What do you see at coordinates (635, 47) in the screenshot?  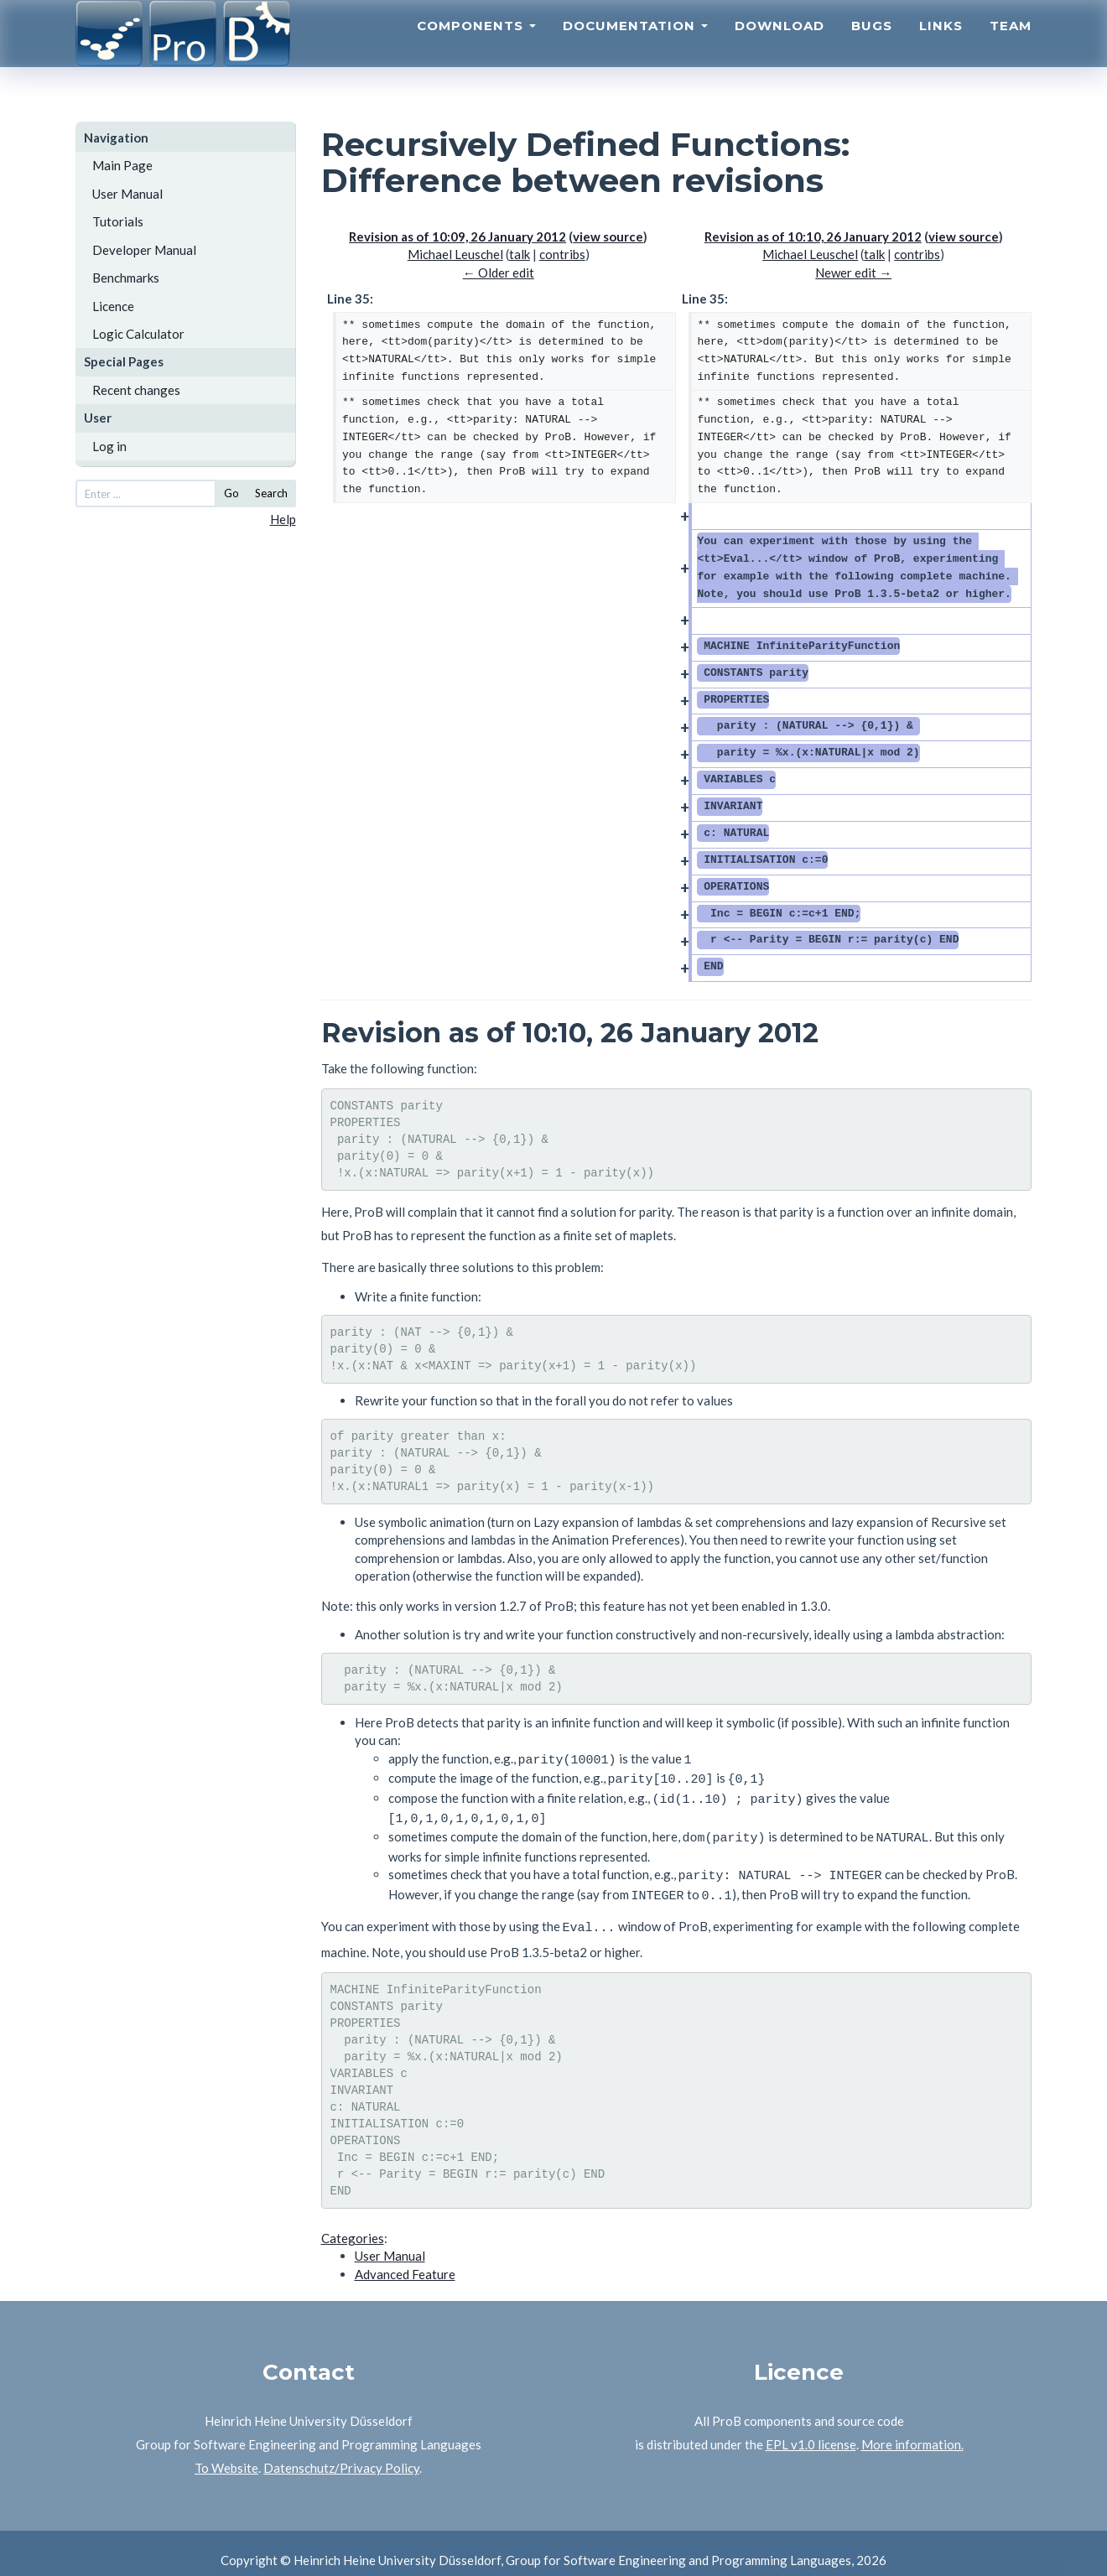 I see `Documentation` at bounding box center [635, 47].